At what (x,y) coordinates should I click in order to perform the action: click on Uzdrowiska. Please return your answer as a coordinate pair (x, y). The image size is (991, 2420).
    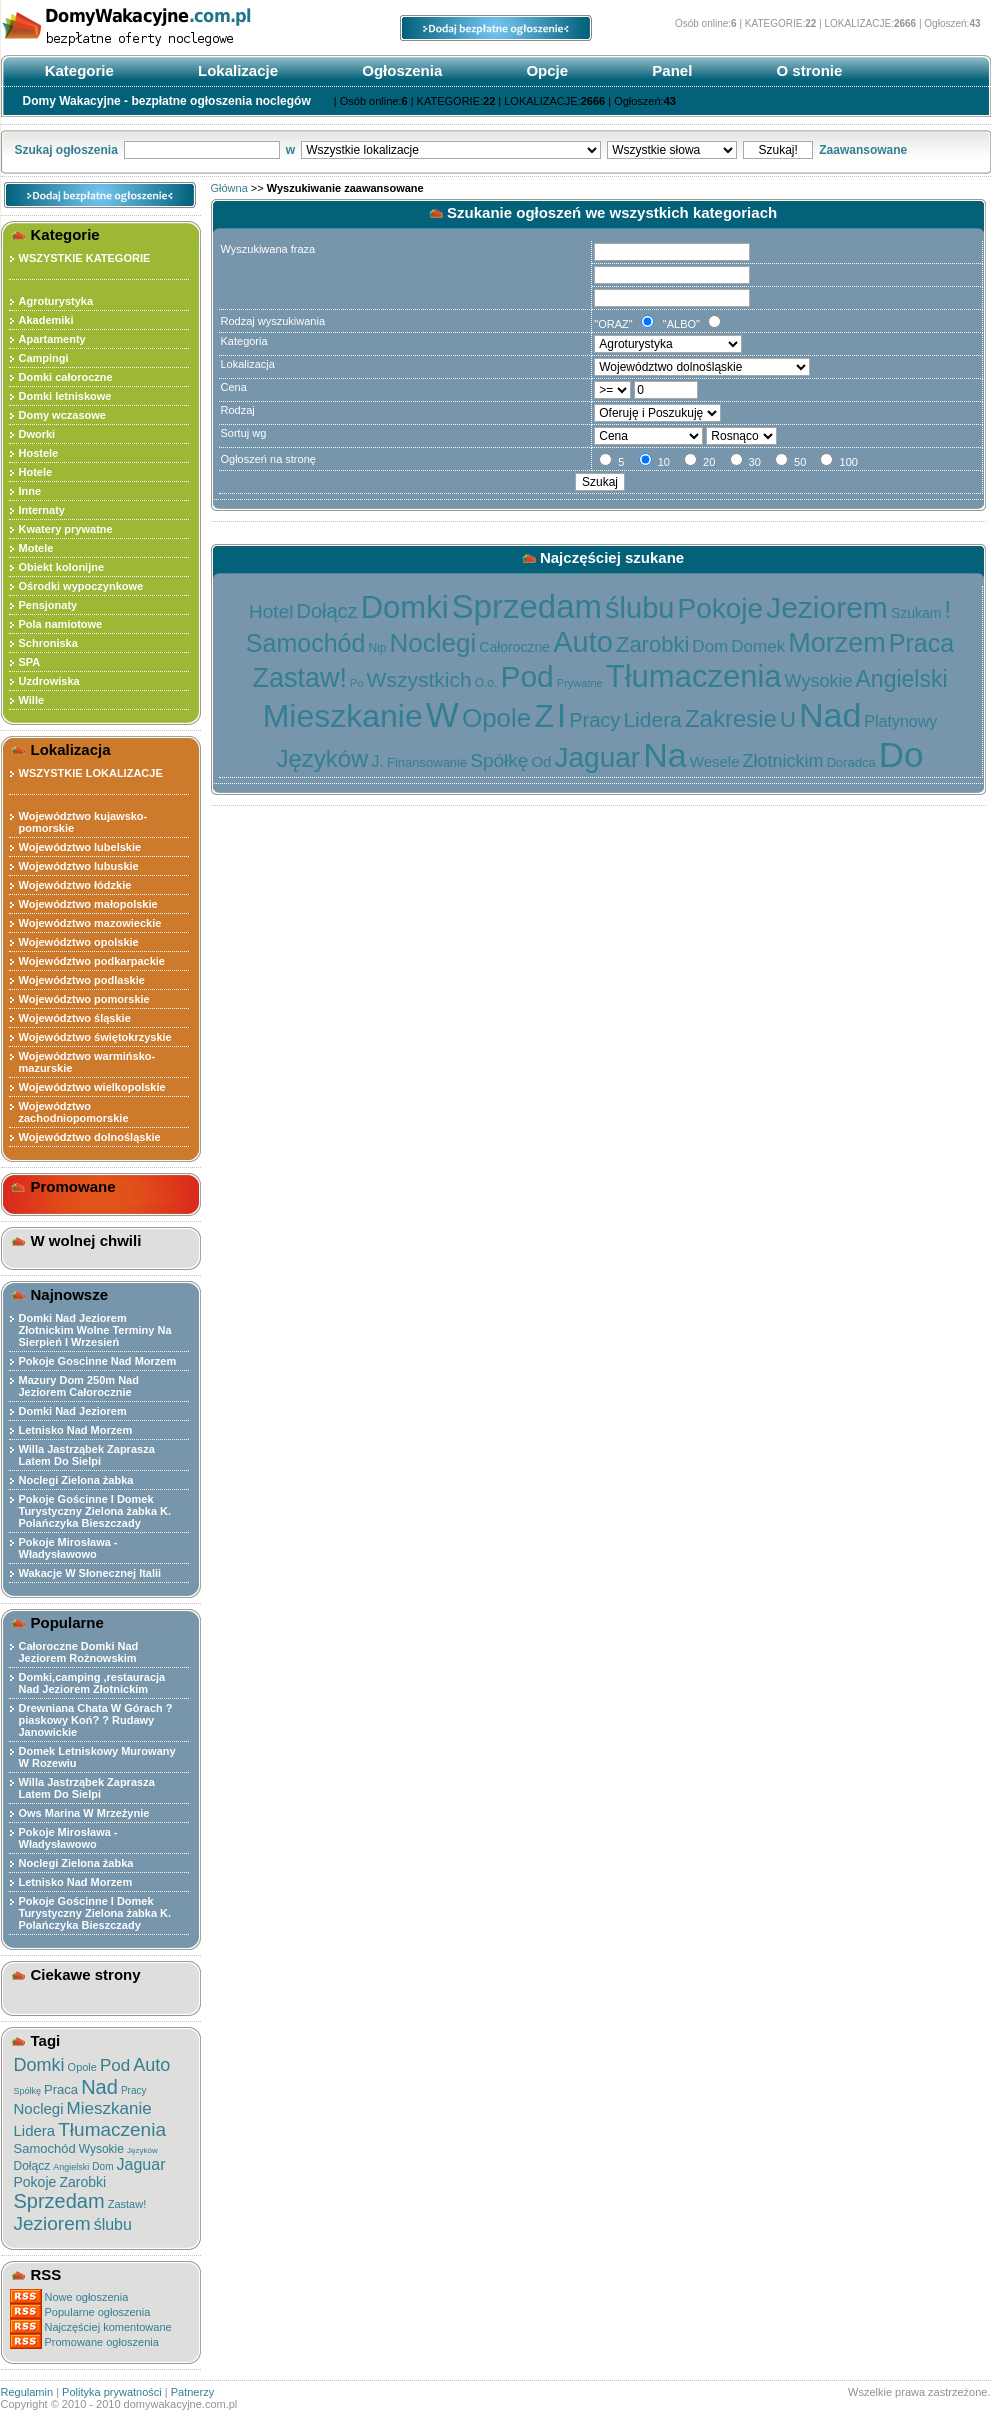
    Looking at the image, I should click on (49, 681).